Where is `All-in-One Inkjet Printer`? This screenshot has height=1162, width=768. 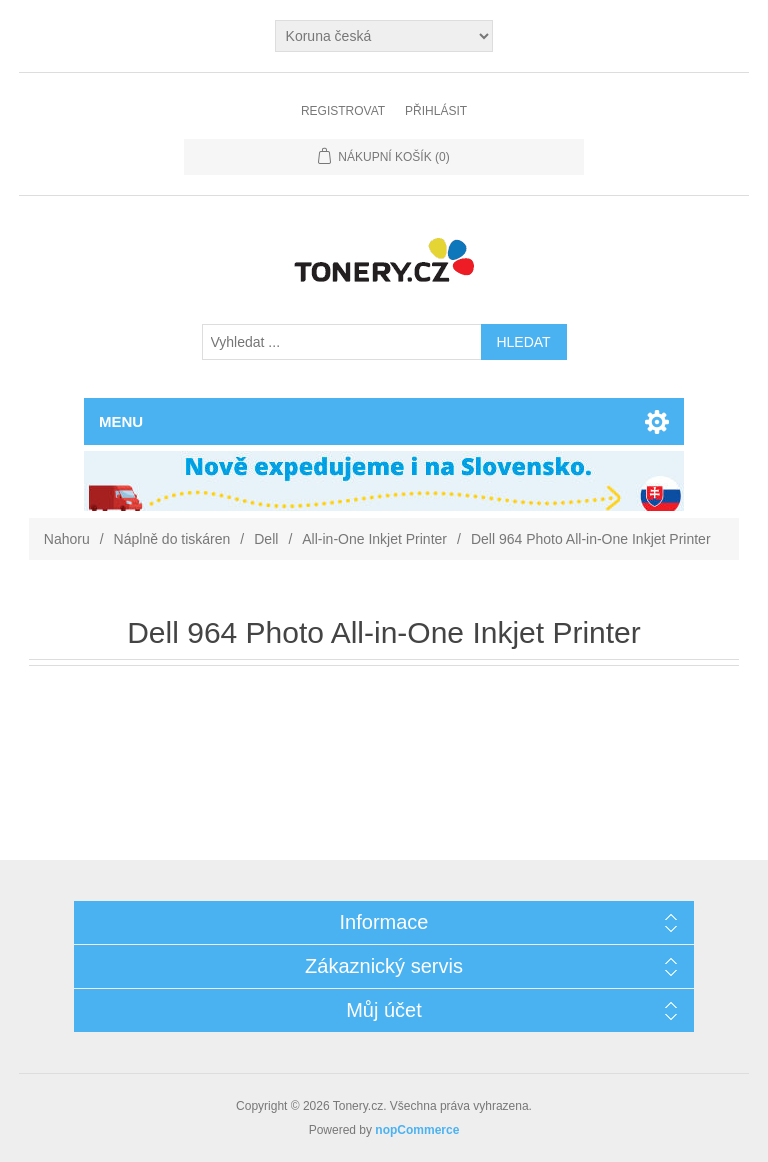 All-in-One Inkjet Printer is located at coordinates (374, 539).